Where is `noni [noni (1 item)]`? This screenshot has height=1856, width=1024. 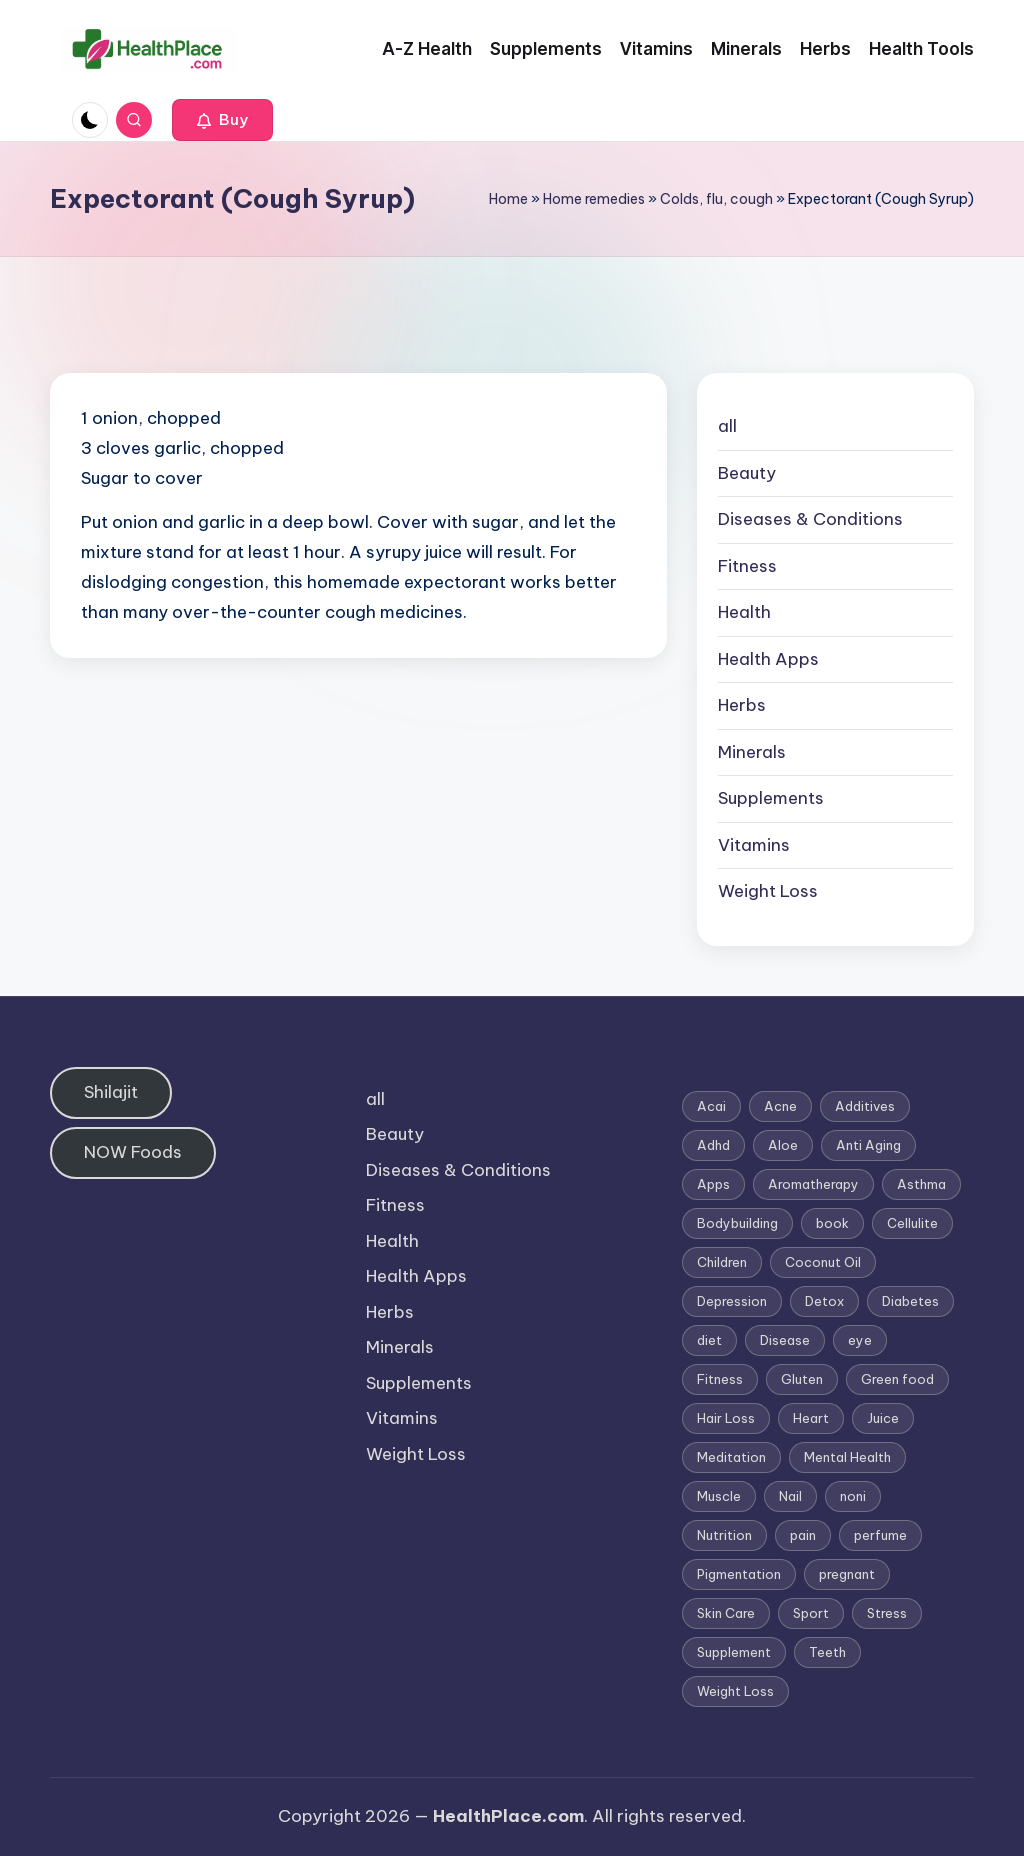
noni [noni (1 item)] is located at coordinates (853, 1496).